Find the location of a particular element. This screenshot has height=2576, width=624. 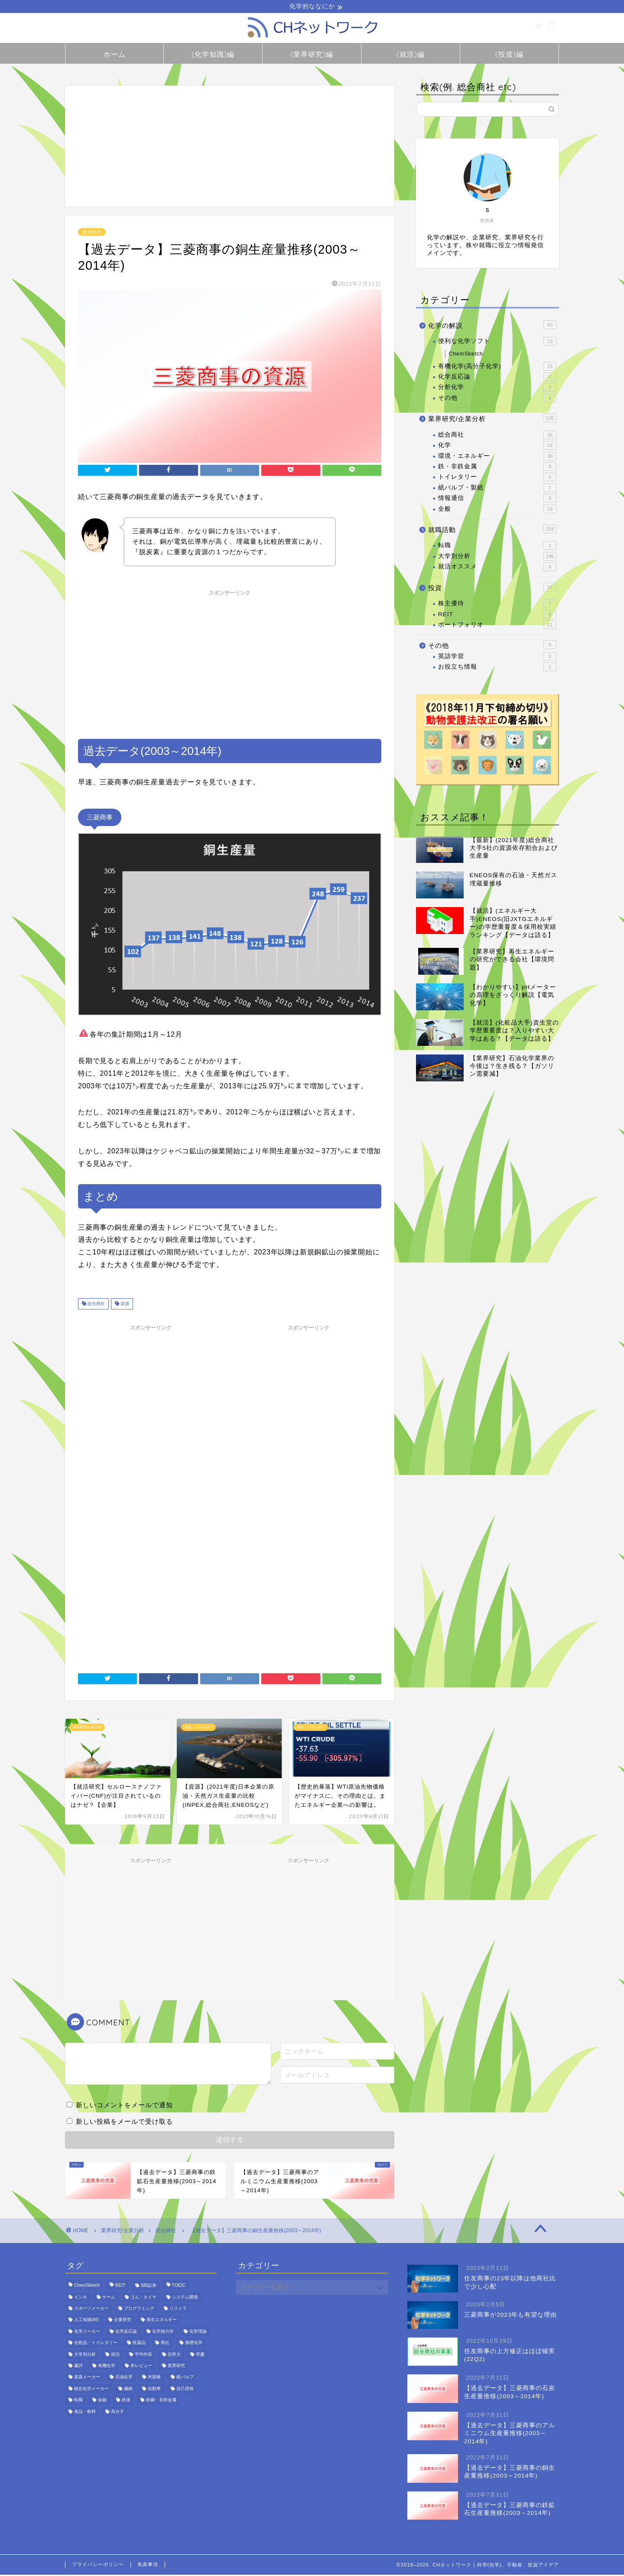

化学の解説 is located at coordinates (492, 326).